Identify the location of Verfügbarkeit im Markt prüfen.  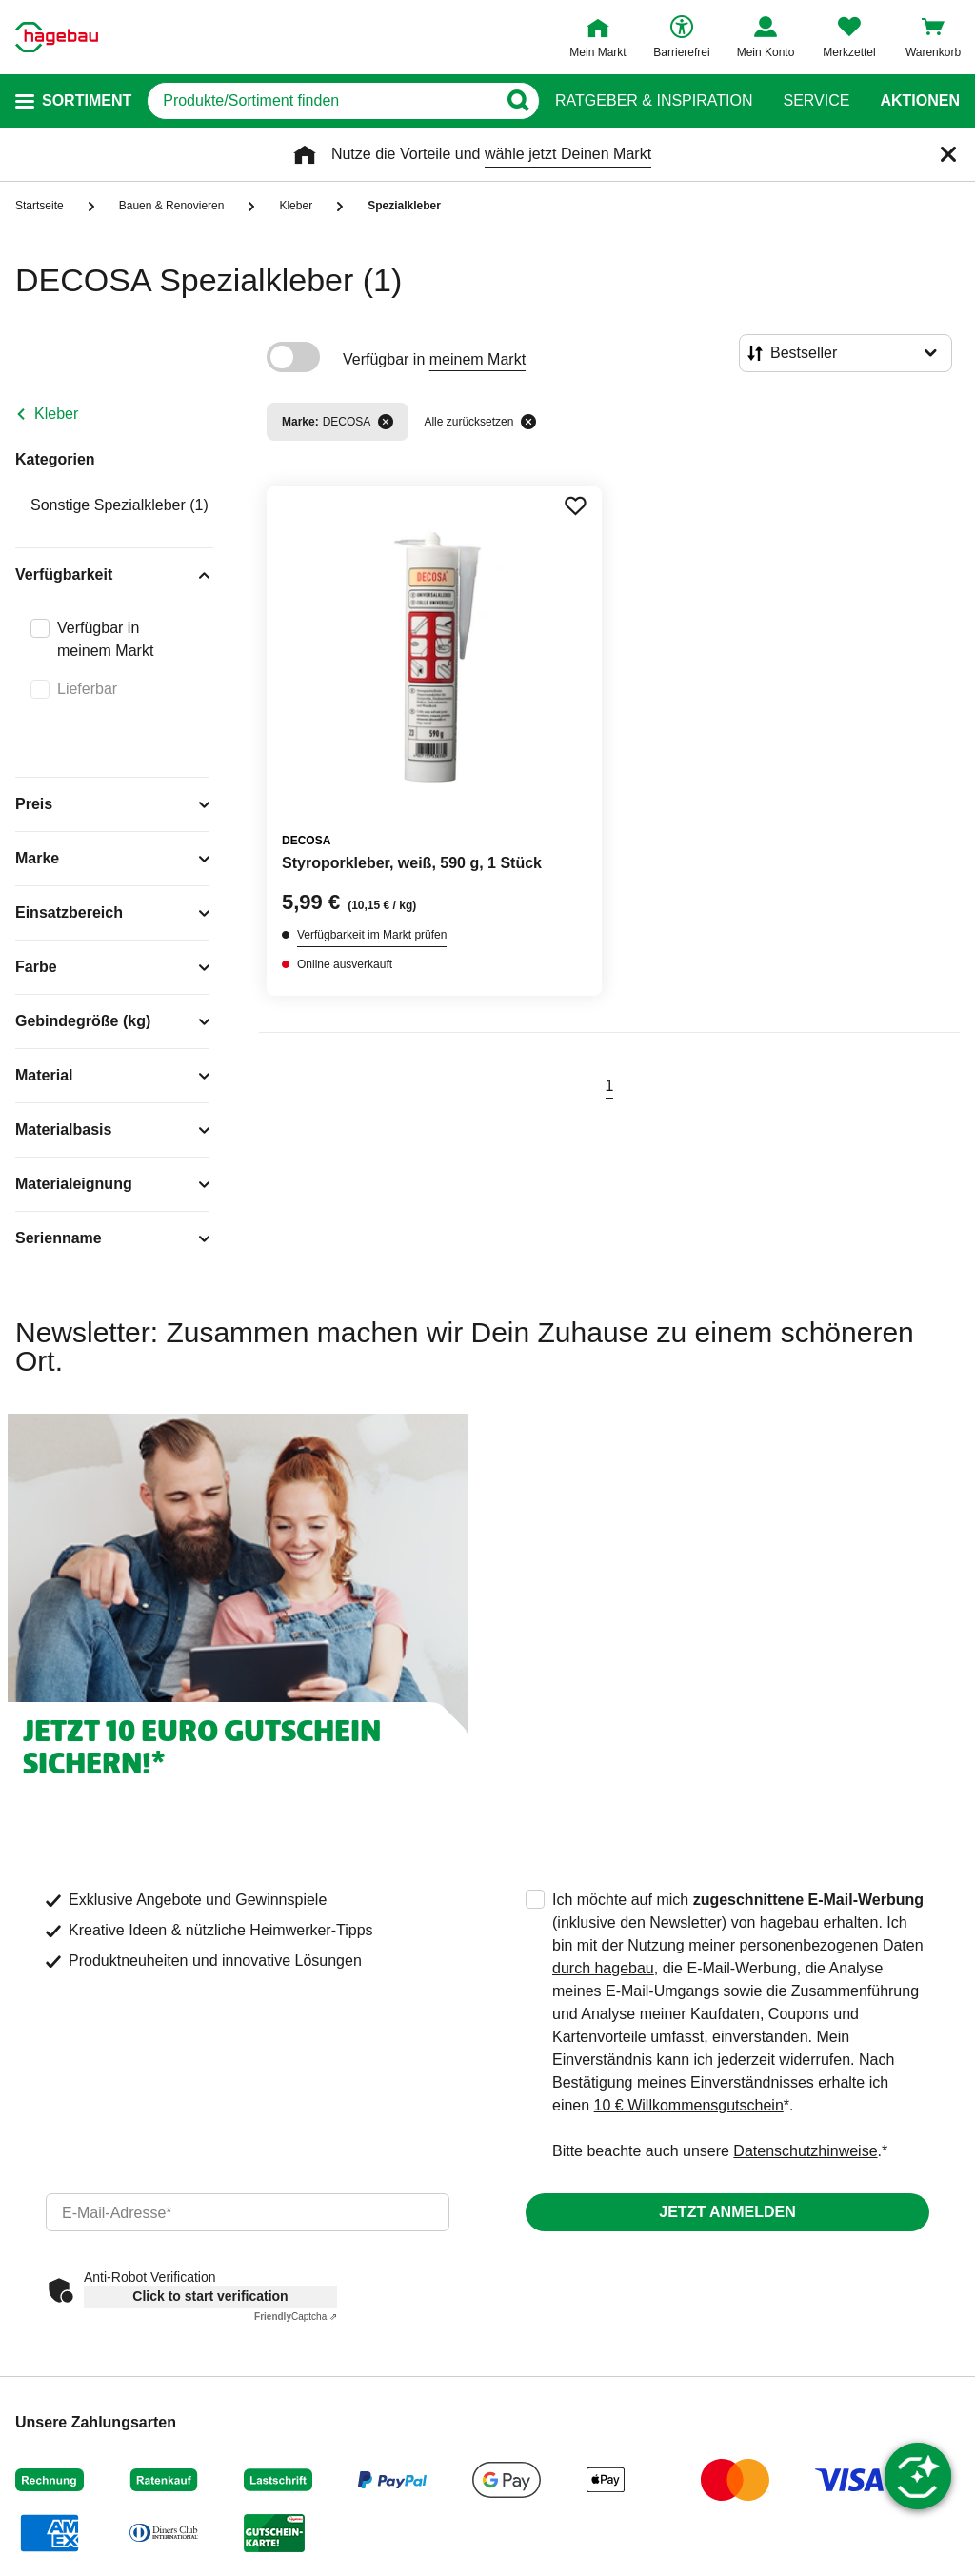
(372, 934).